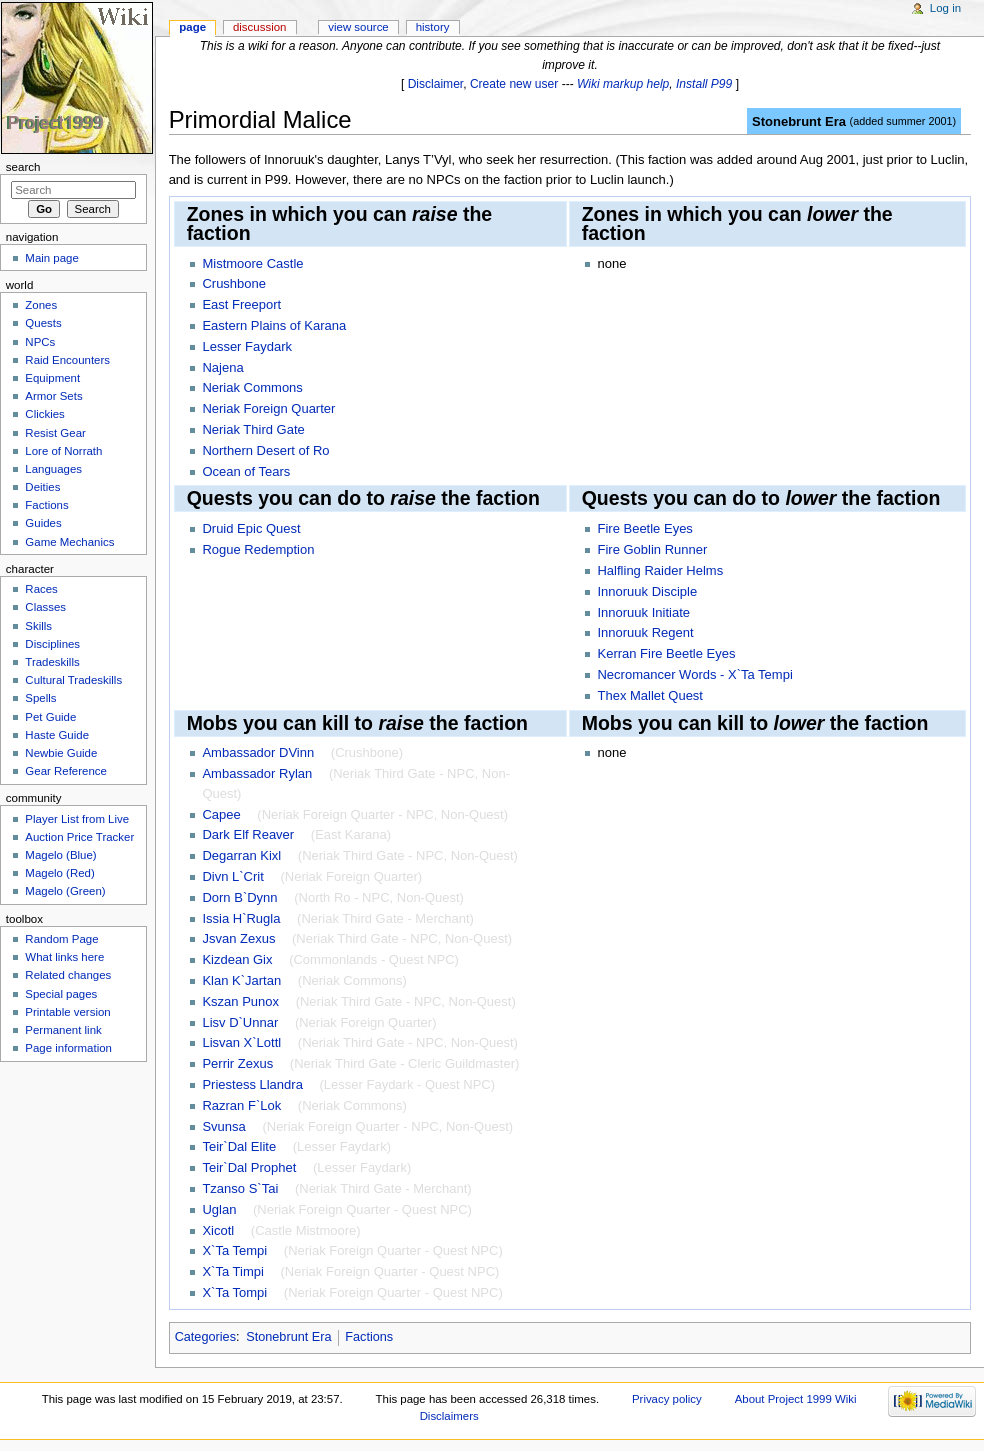 The image size is (984, 1451). What do you see at coordinates (221, 814) in the screenshot?
I see `Capee` at bounding box center [221, 814].